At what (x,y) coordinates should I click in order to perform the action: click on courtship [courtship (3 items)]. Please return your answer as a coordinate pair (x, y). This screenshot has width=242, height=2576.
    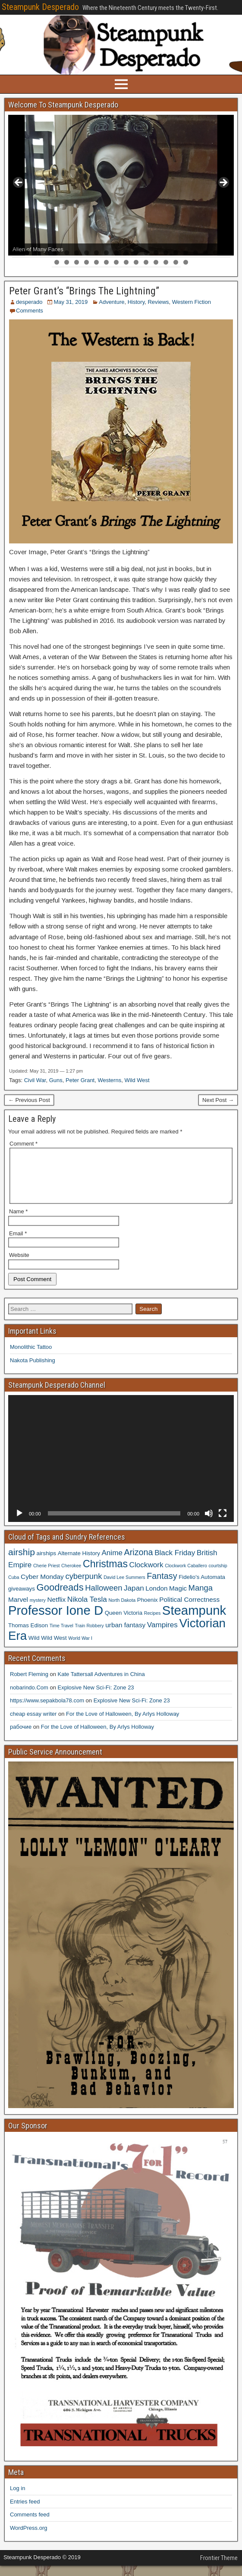
    Looking at the image, I should click on (218, 1575).